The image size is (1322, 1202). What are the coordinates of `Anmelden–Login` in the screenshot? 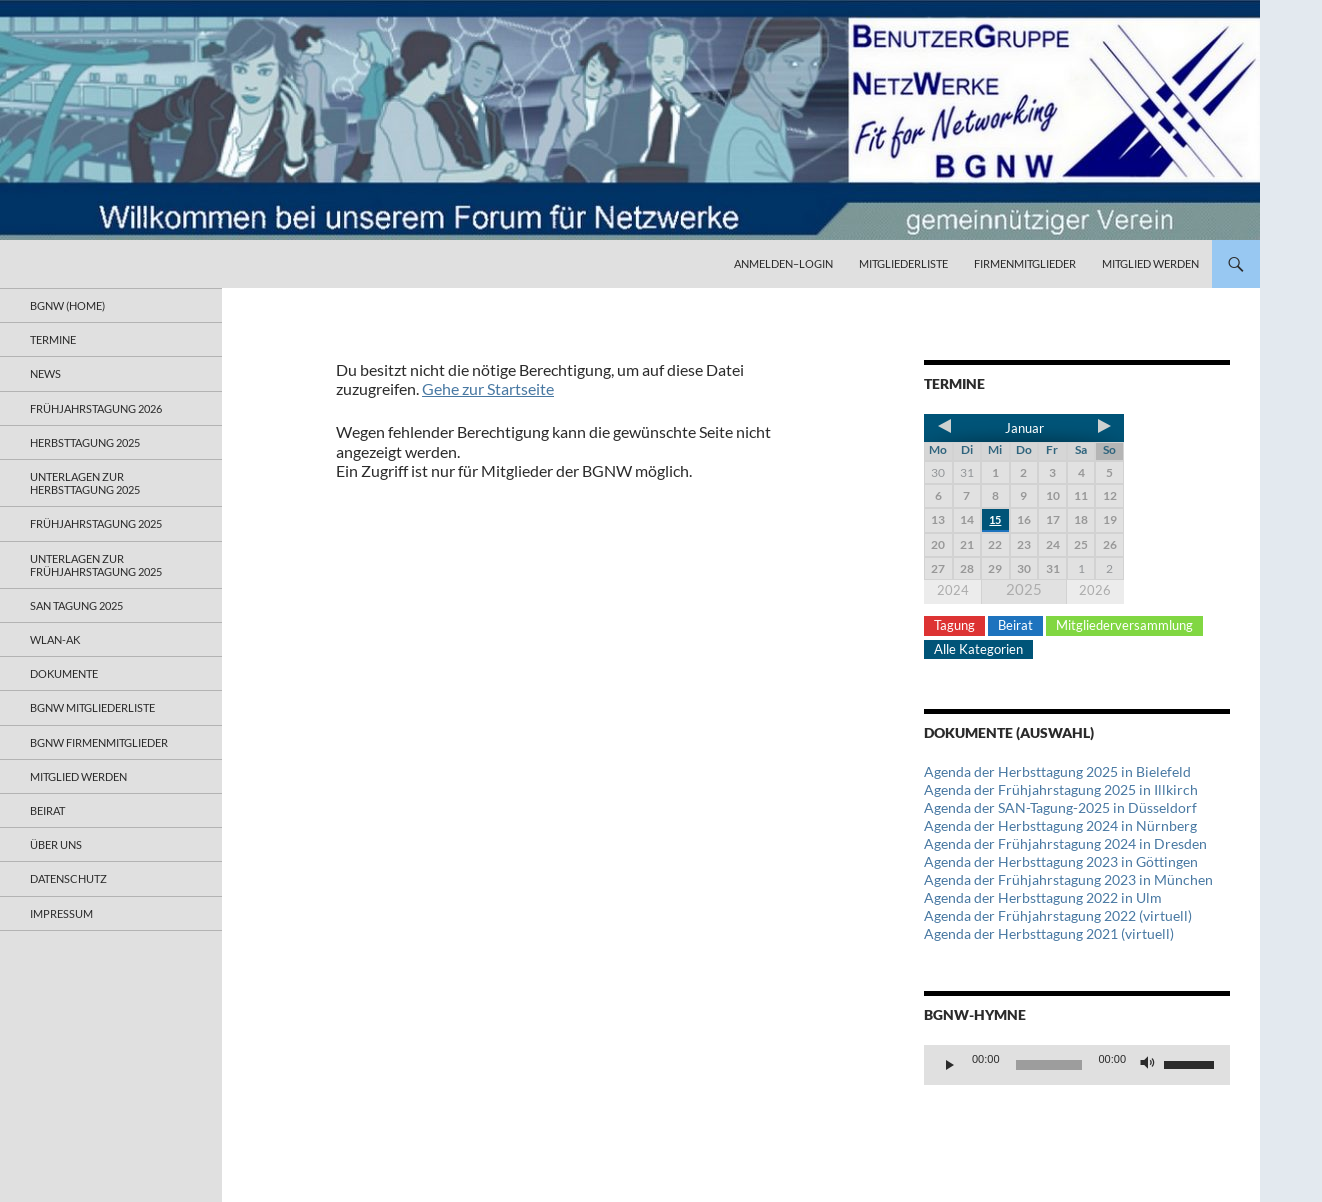 It's located at (783, 263).